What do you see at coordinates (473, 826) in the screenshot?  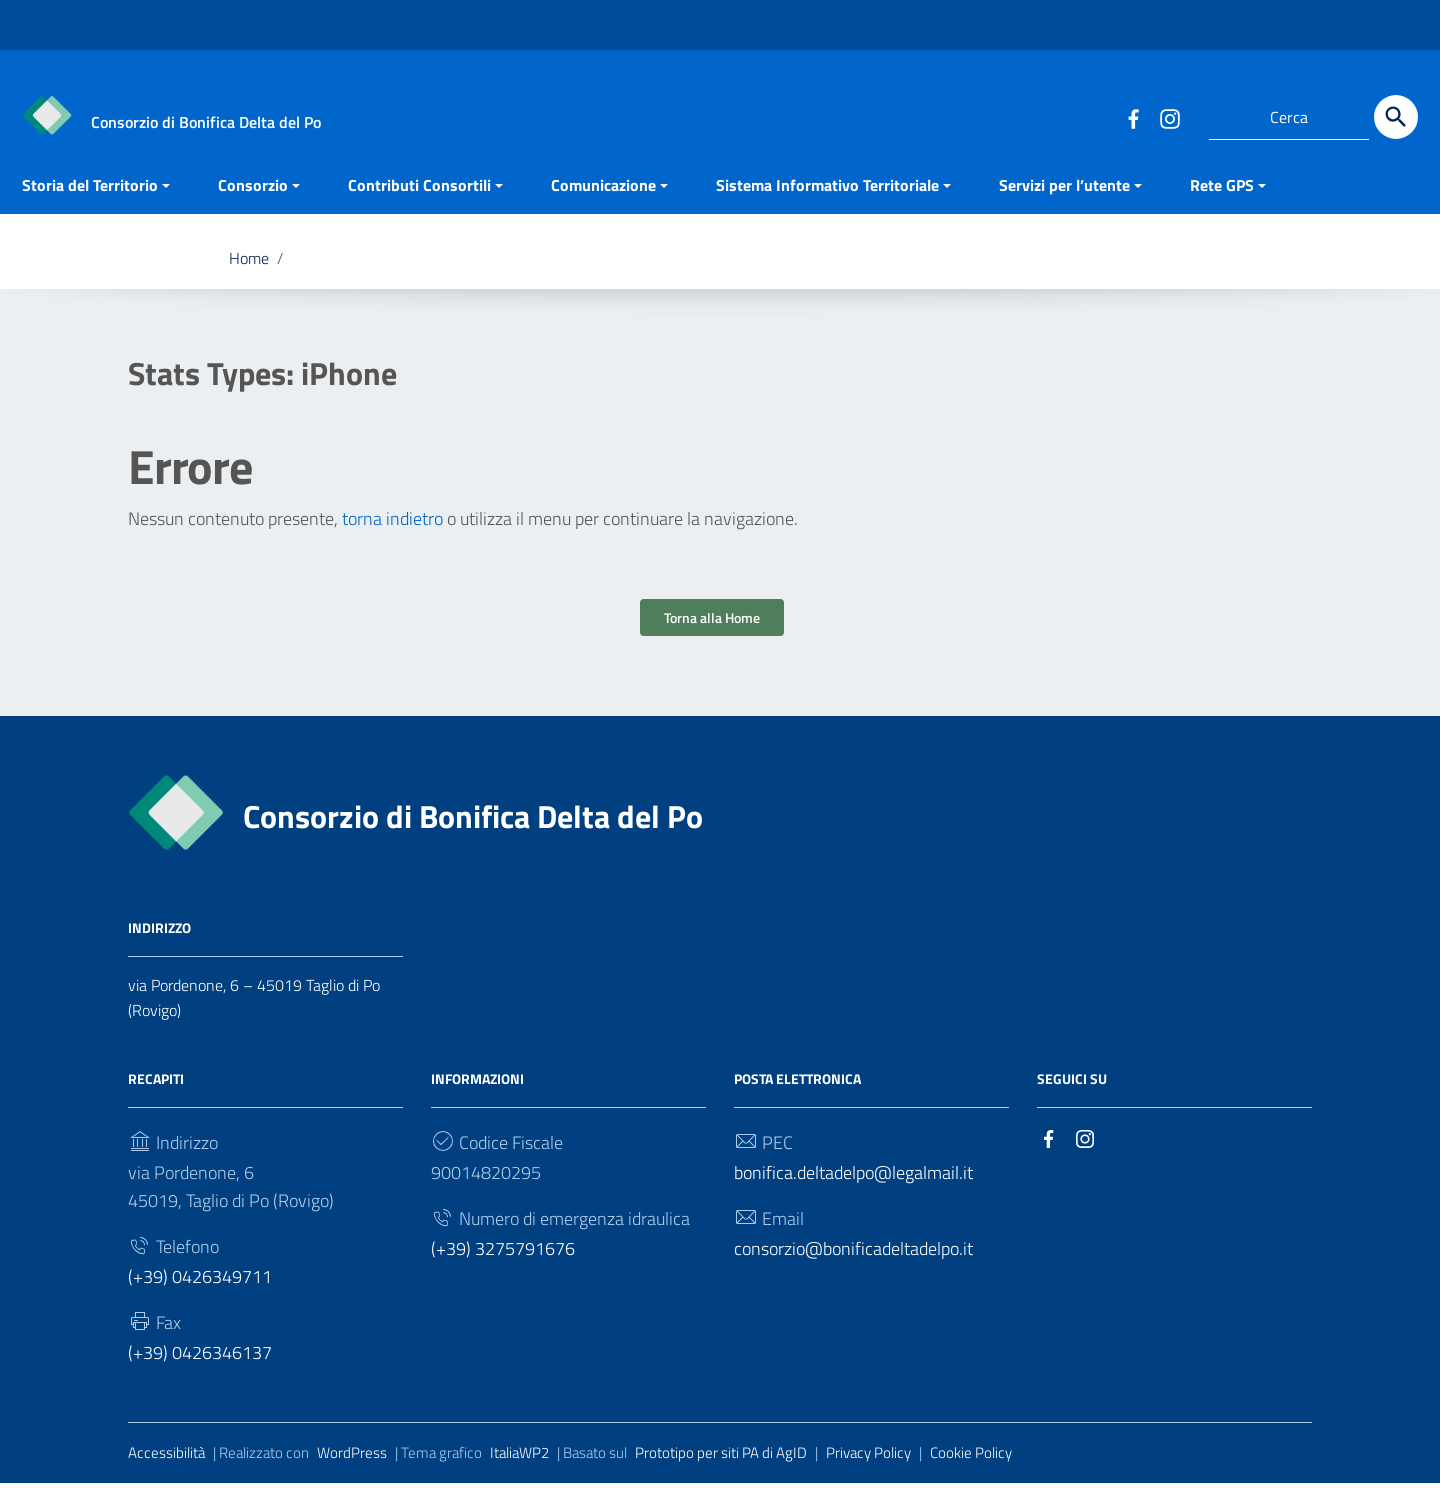 I see `Consorzio di Bonifica Delta del Po` at bounding box center [473, 826].